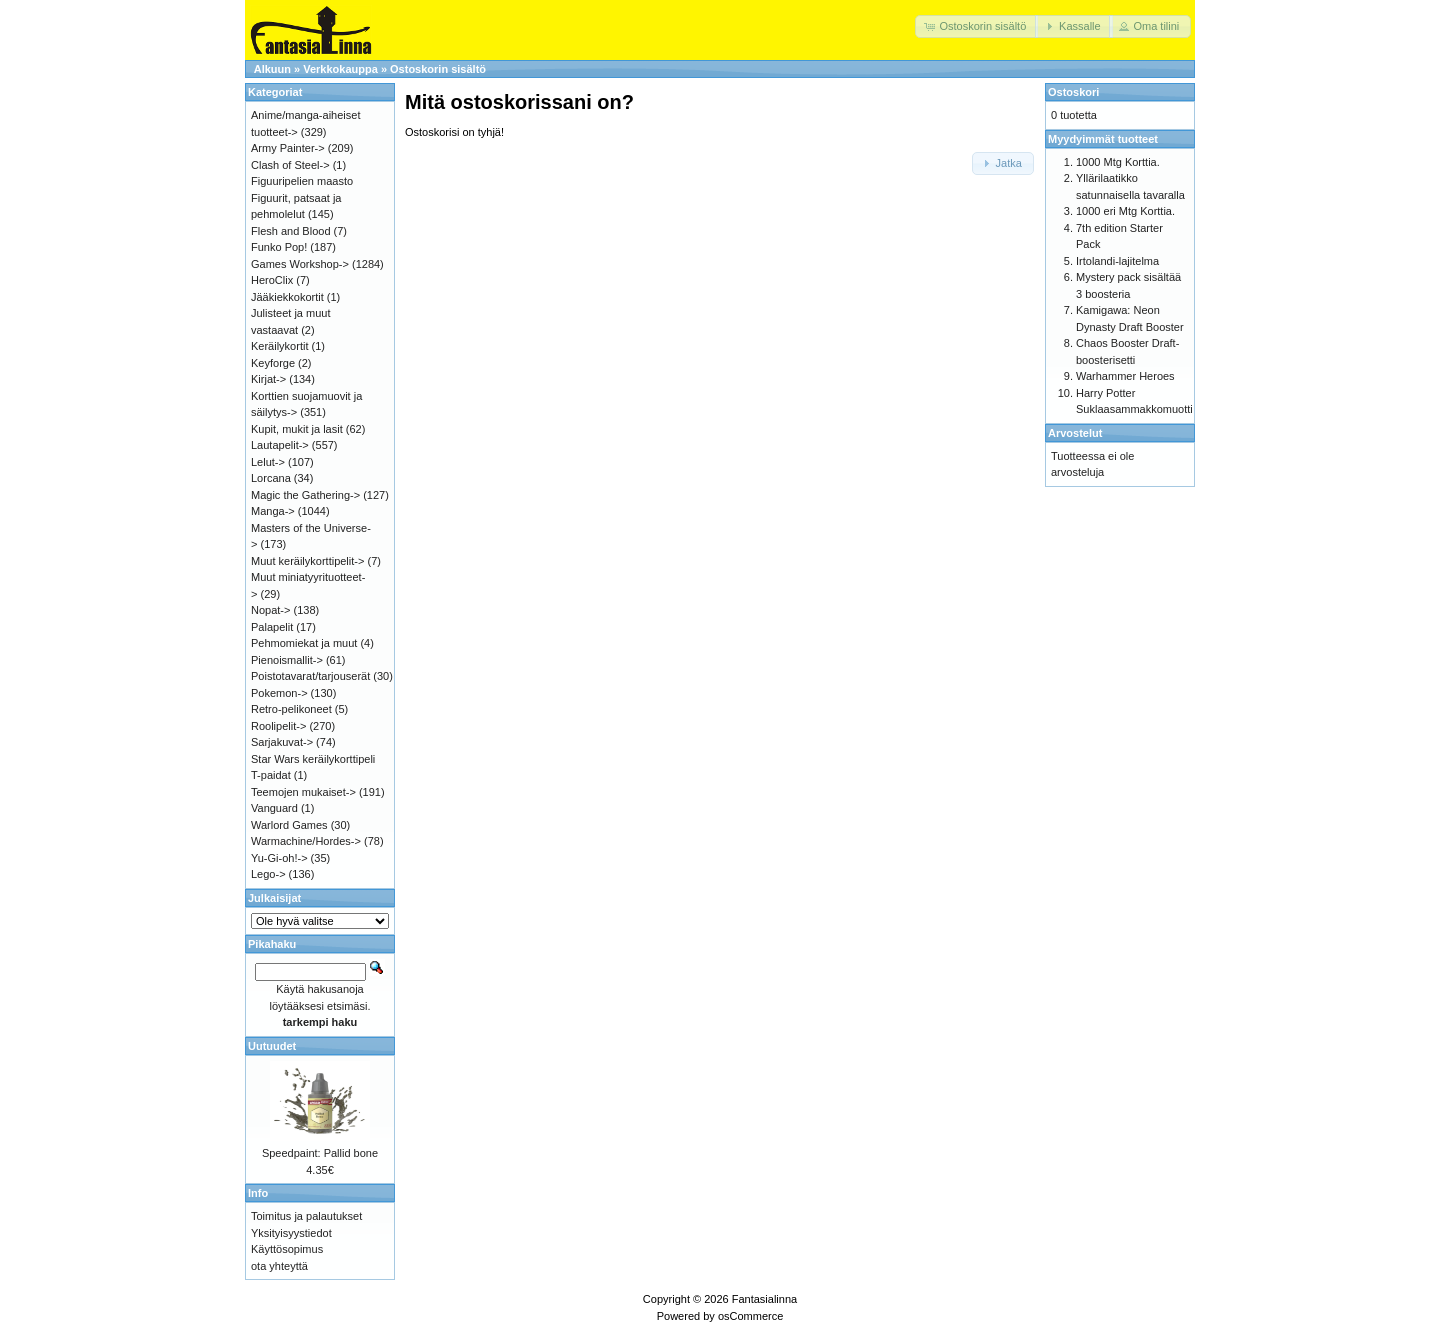  I want to click on Yksityisyystiedot, so click(291, 1233).